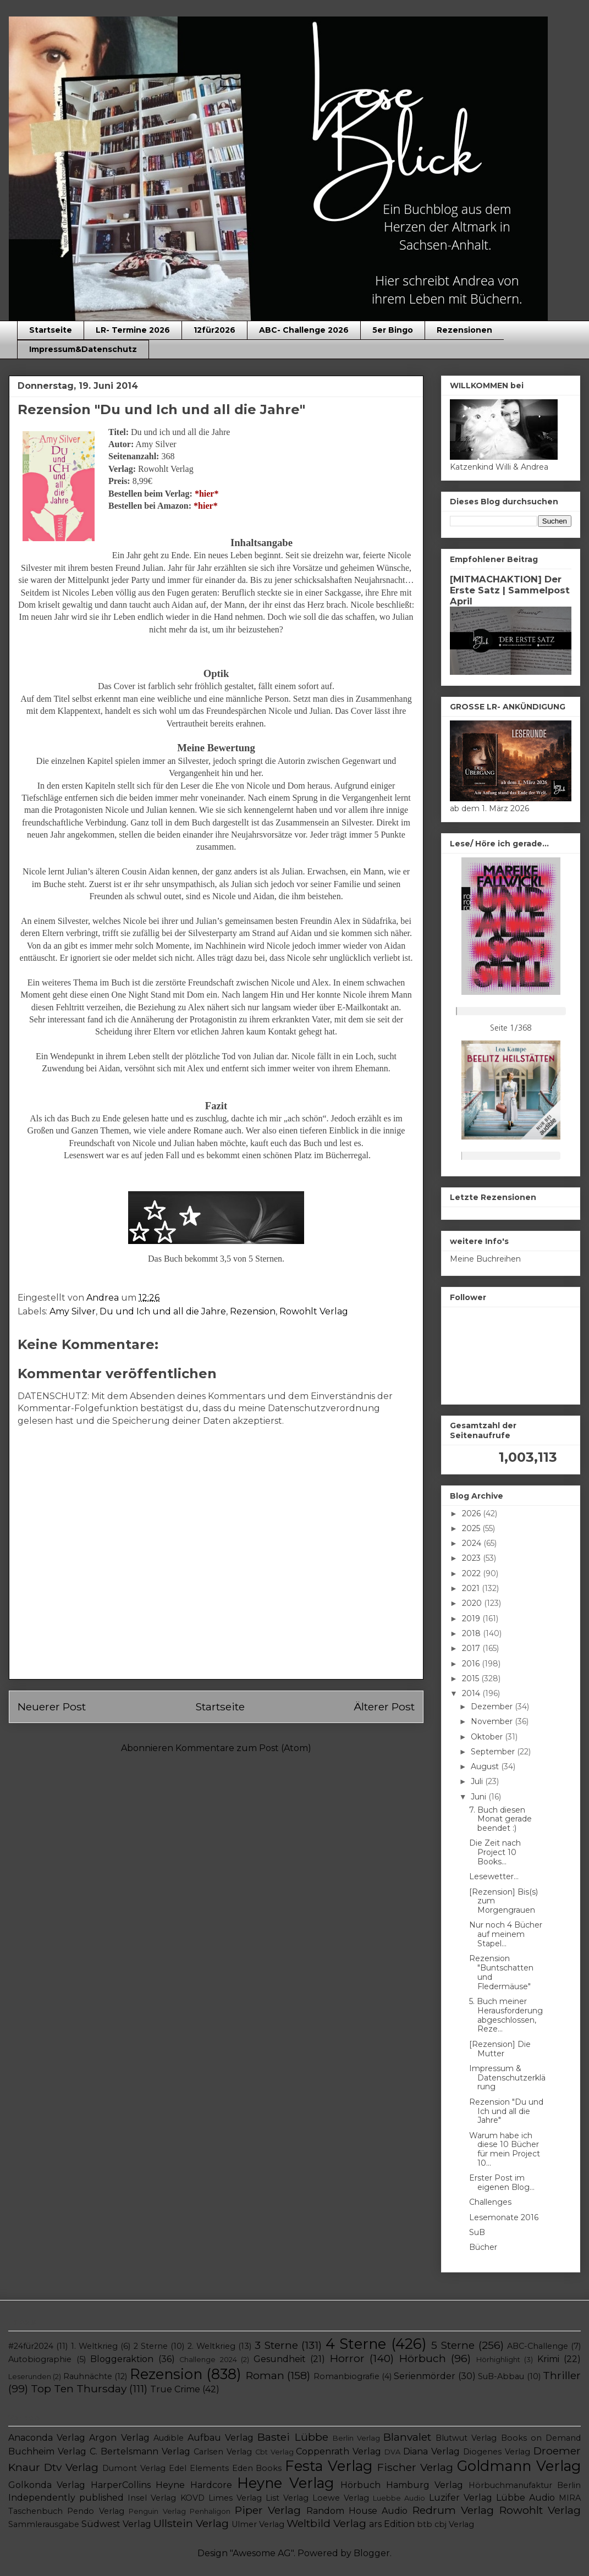  What do you see at coordinates (472, 1588) in the screenshot?
I see `2021` at bounding box center [472, 1588].